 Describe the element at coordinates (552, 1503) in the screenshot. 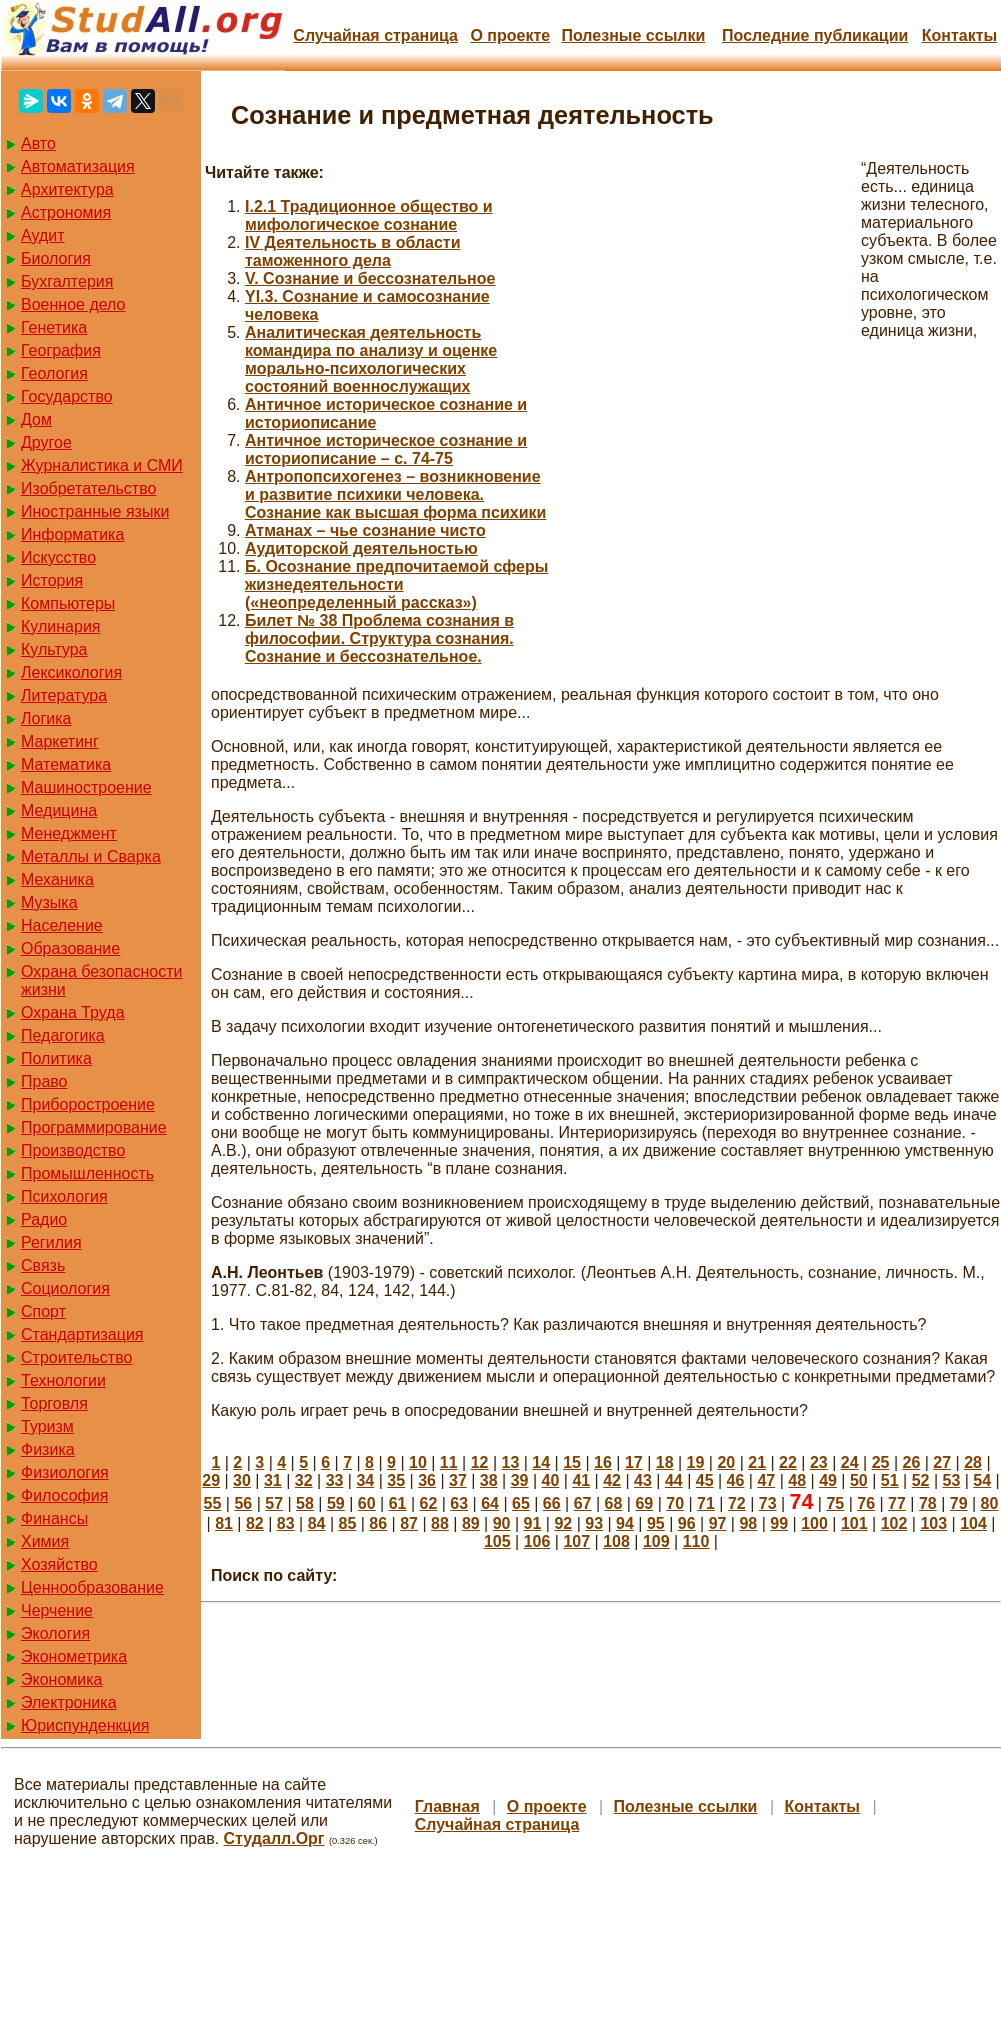

I see `66` at that location.